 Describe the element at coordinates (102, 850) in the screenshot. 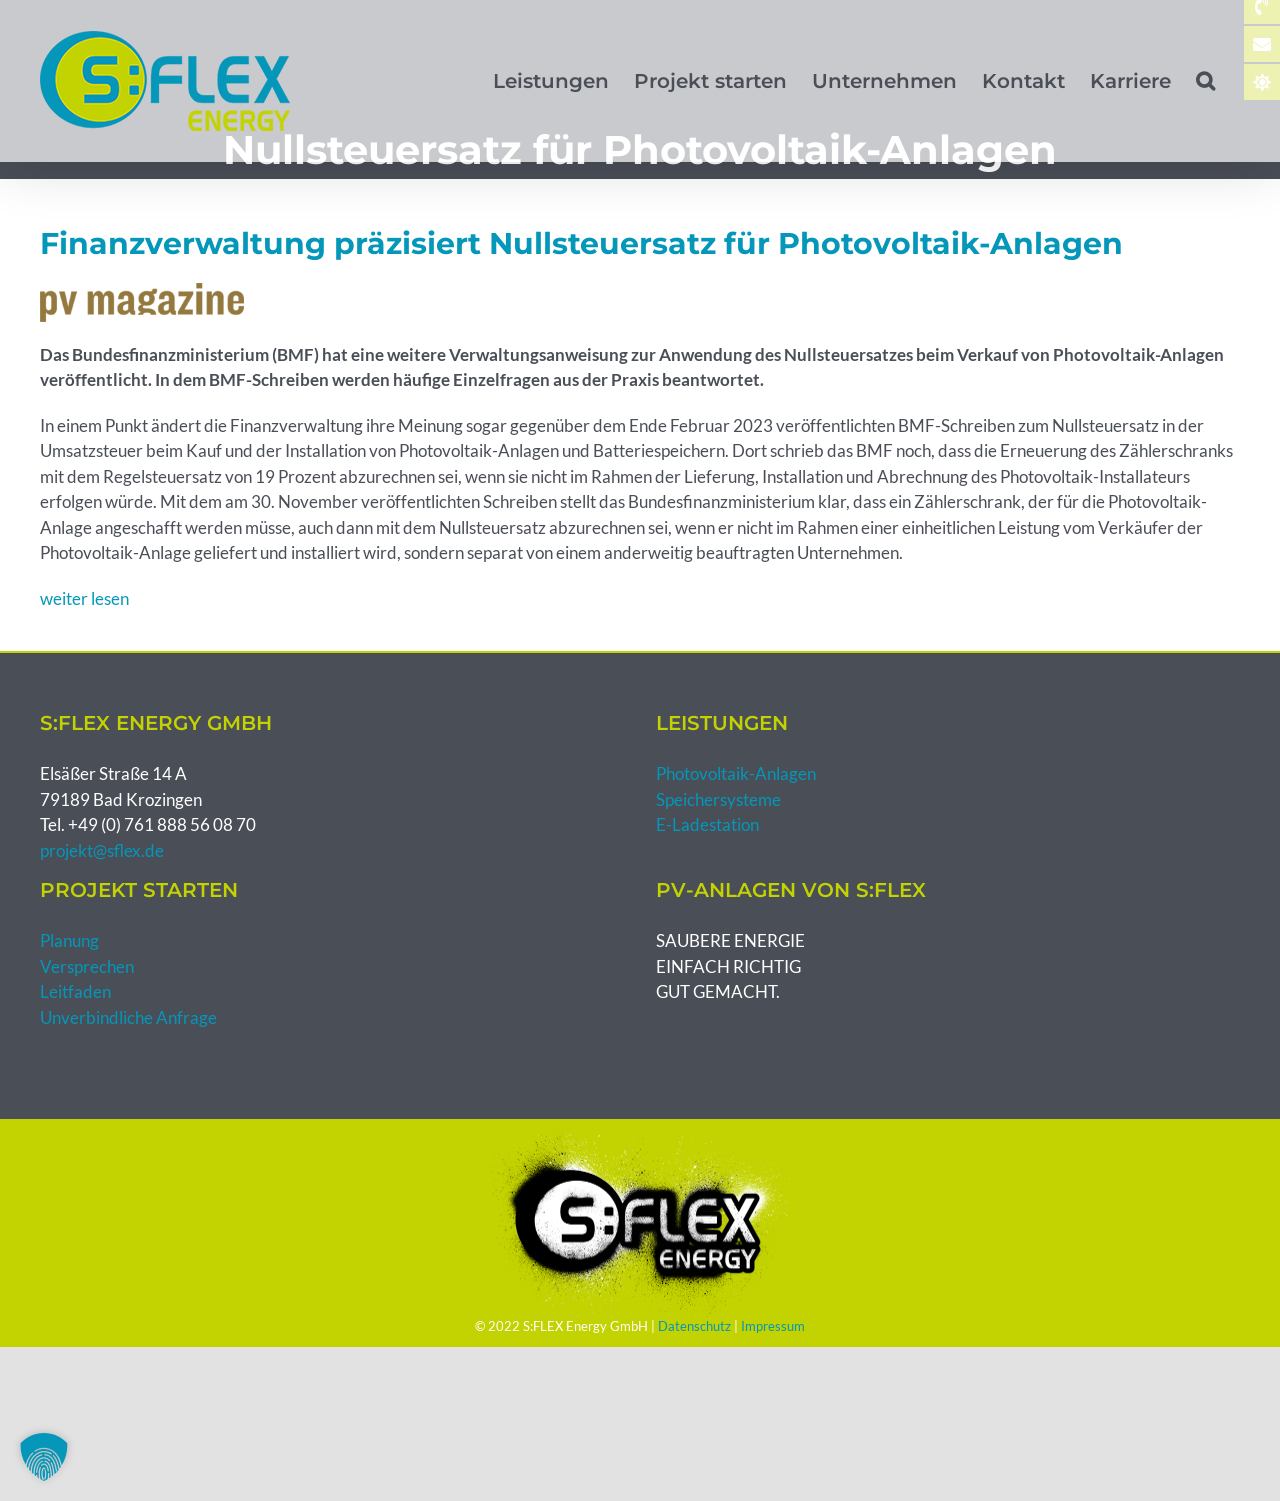

I see `projekt@sflex.de` at that location.